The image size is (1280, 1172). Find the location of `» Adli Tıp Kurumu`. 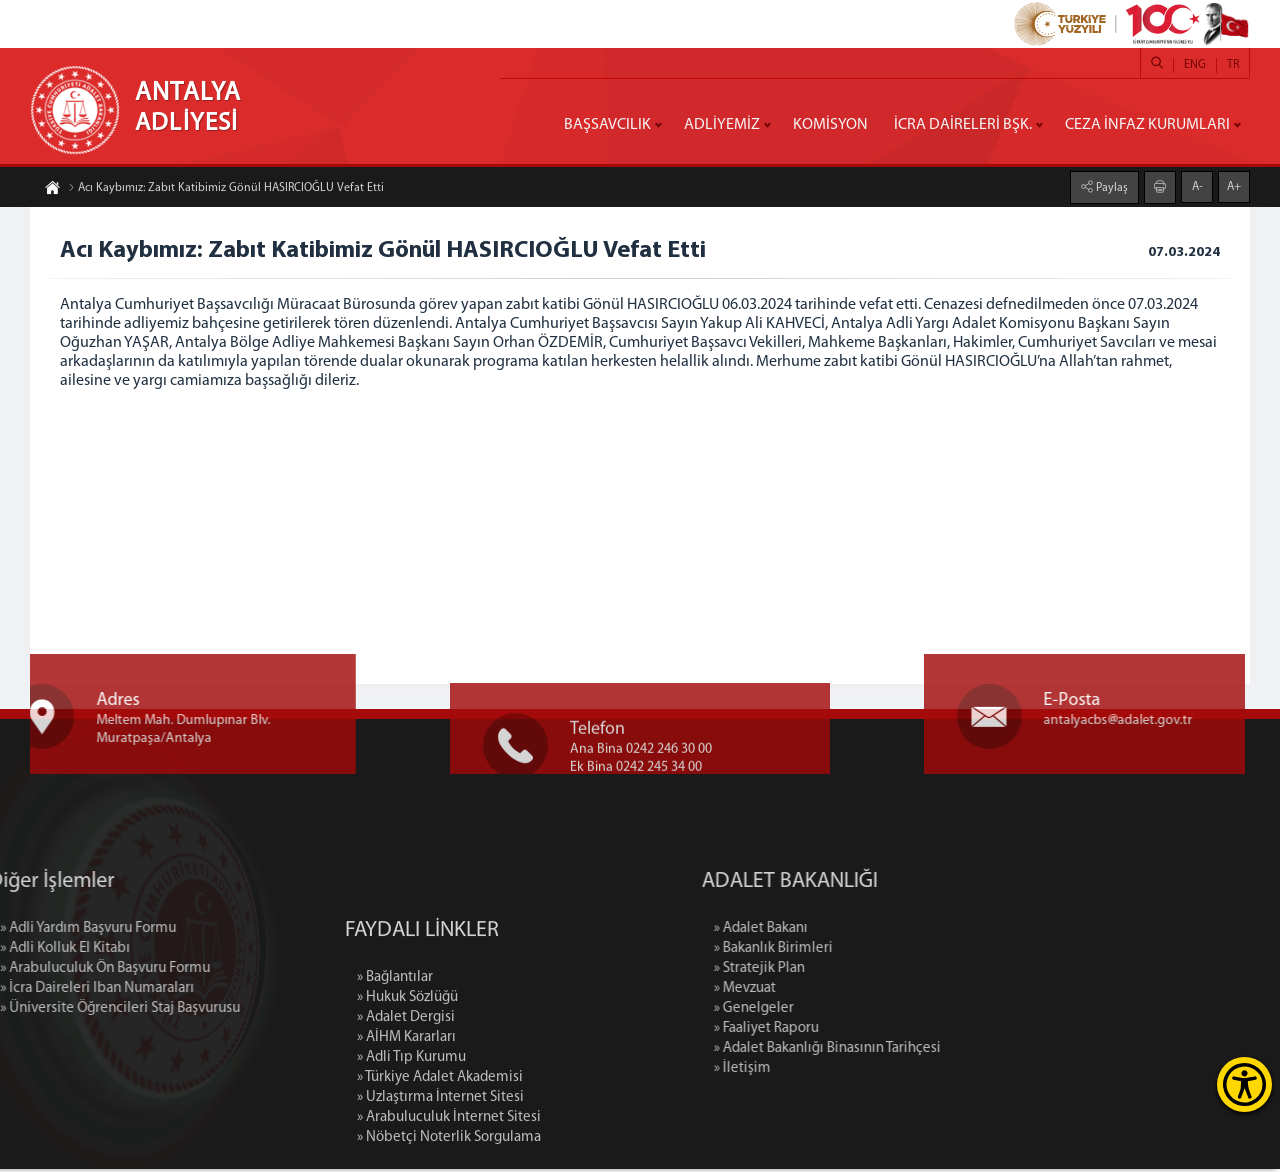

» Adli Tıp Kurumu is located at coordinates (411, 1161).